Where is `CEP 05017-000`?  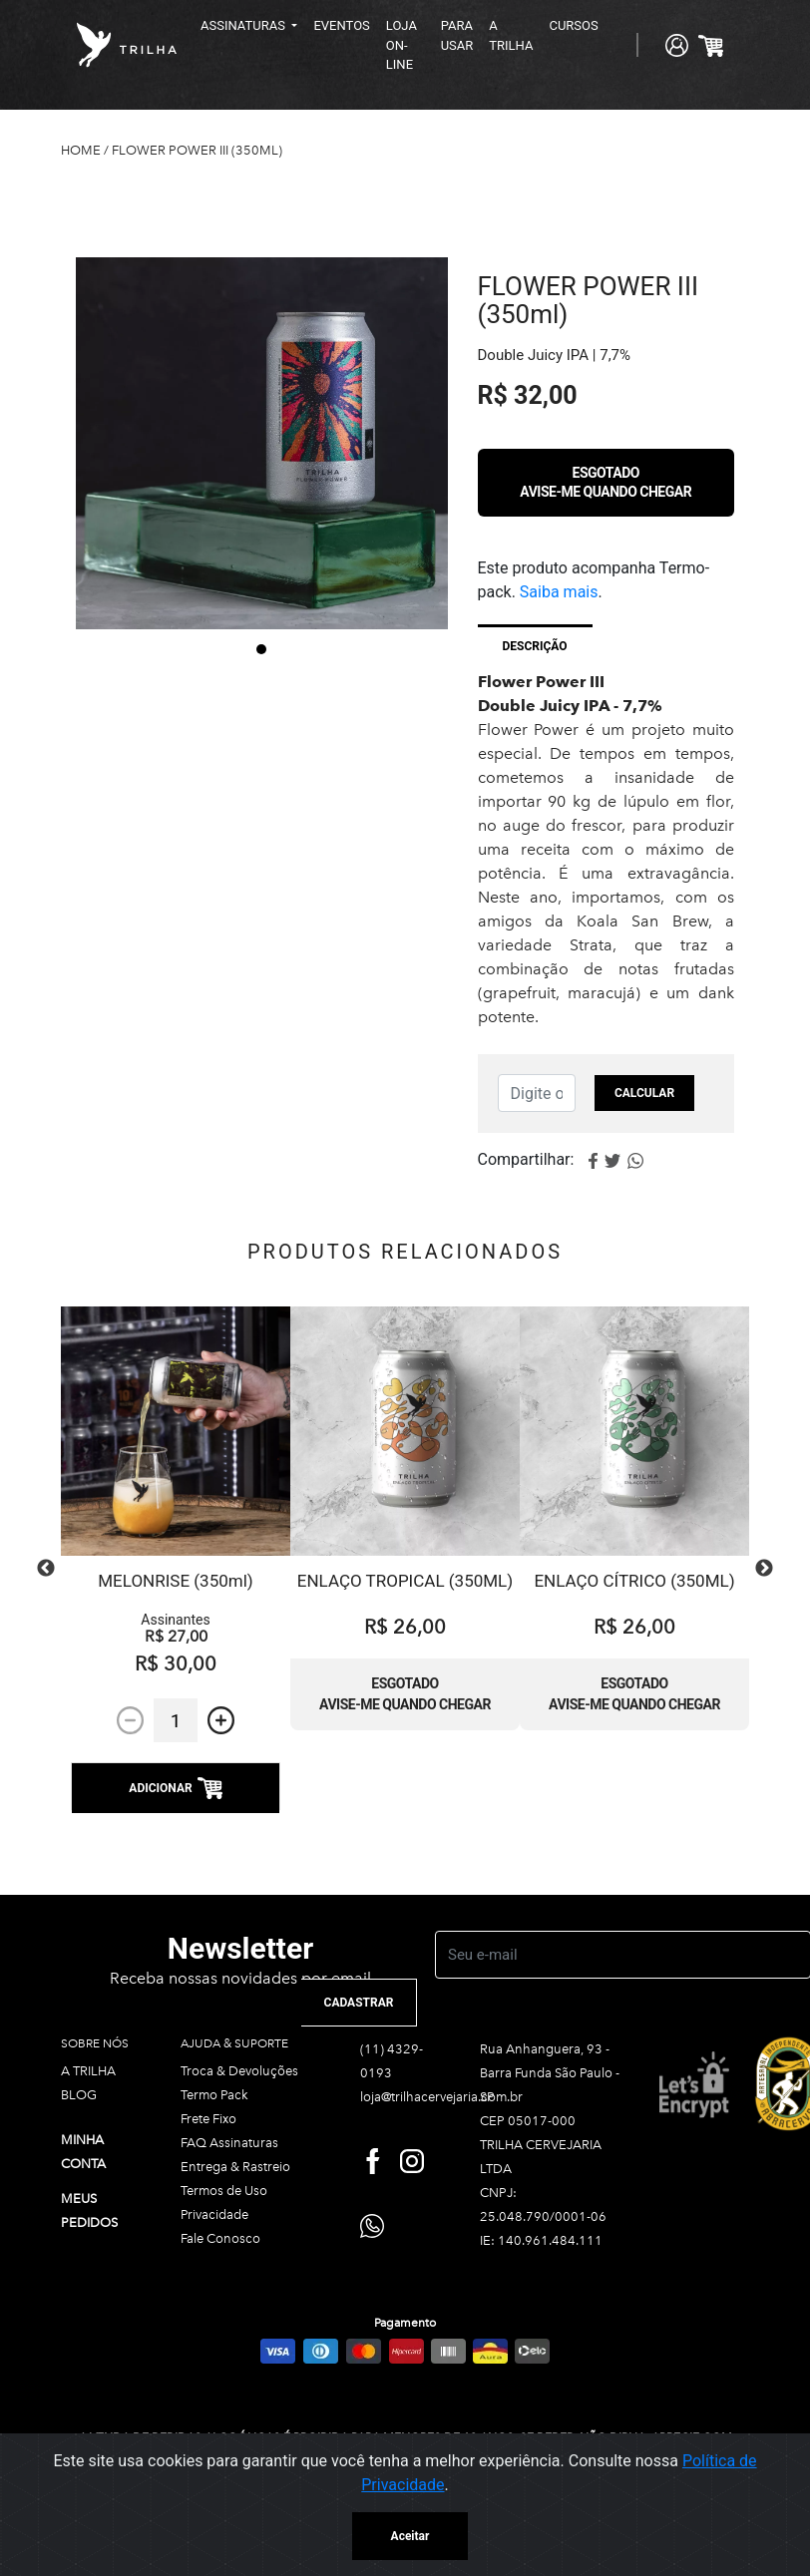 CEP 05017-000 is located at coordinates (528, 2120).